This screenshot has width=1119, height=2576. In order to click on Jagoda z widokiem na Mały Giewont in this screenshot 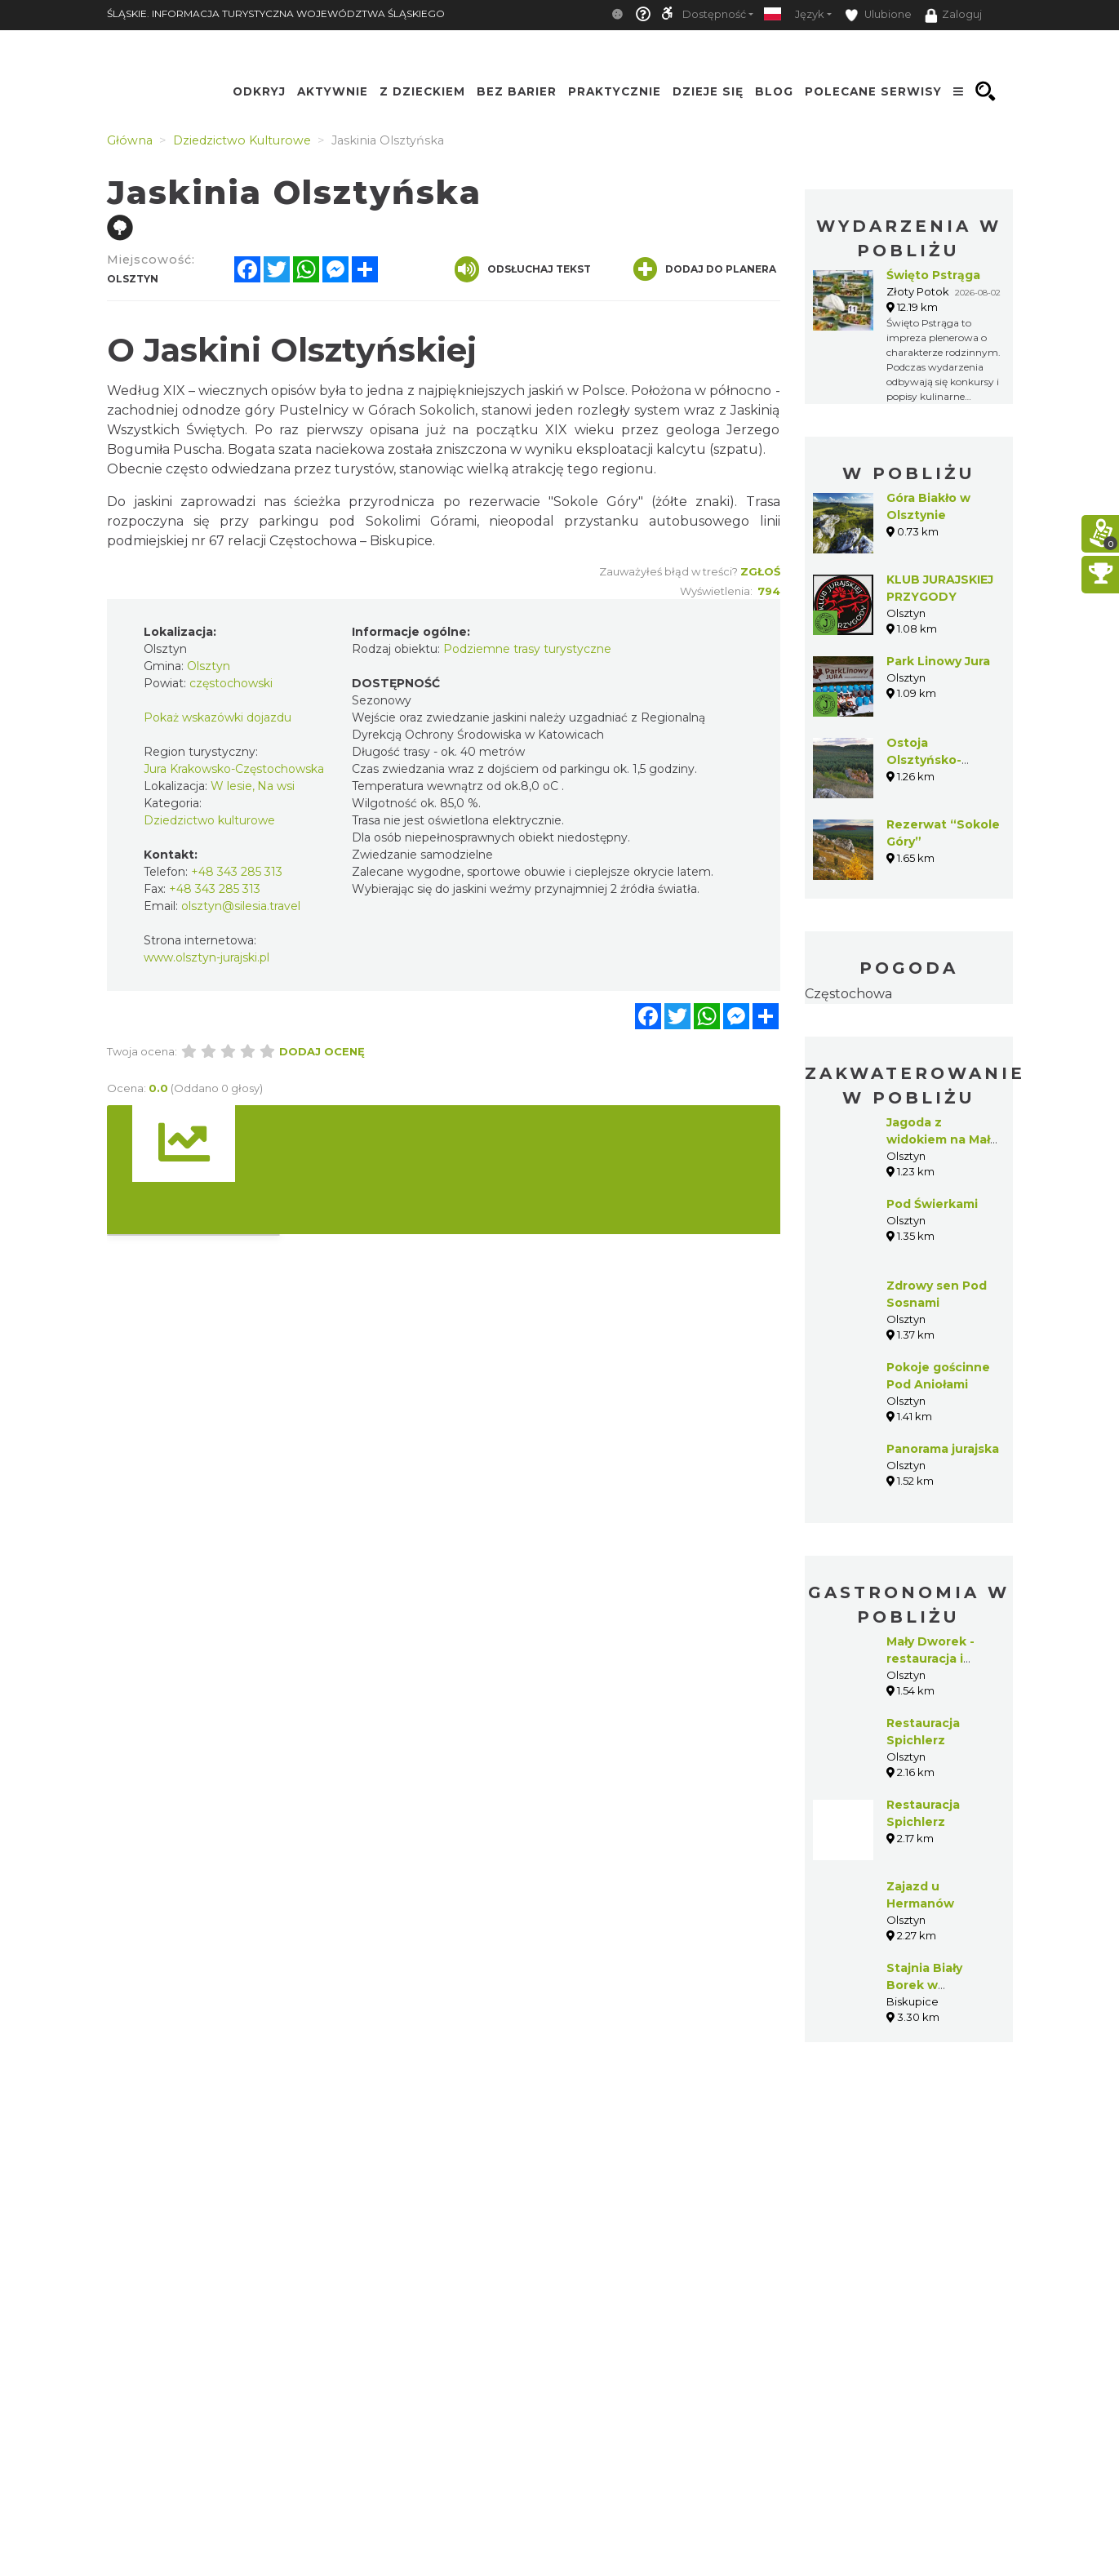, I will do `click(941, 1139)`.